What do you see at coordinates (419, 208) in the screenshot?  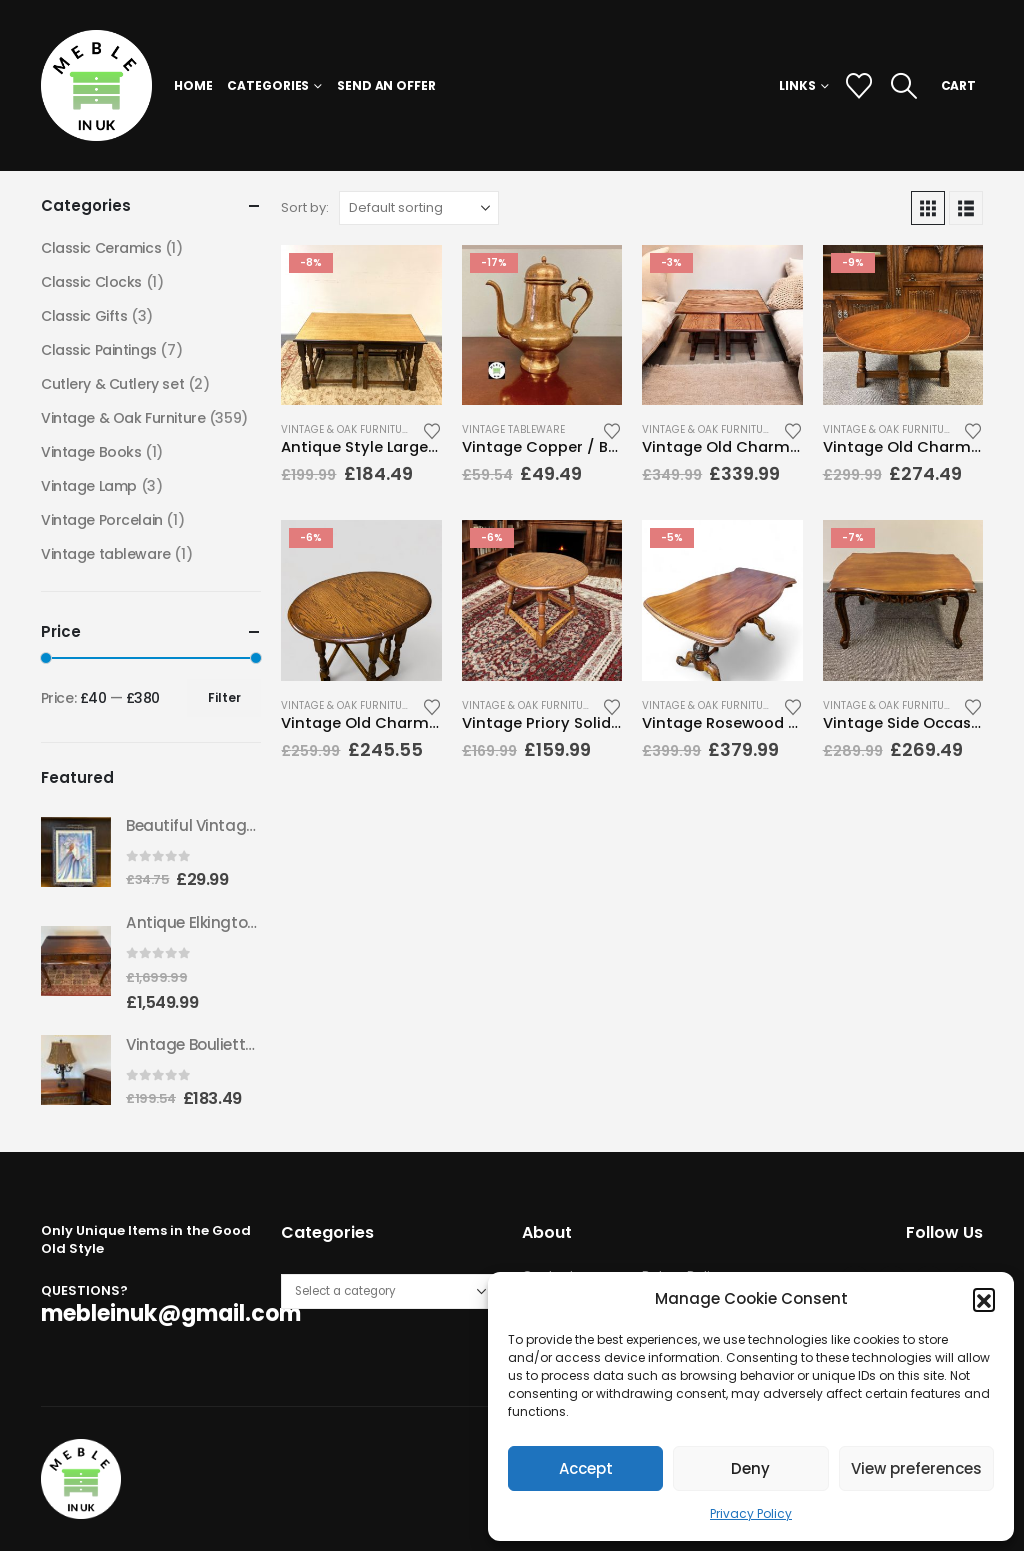 I see `[Sort by:]` at bounding box center [419, 208].